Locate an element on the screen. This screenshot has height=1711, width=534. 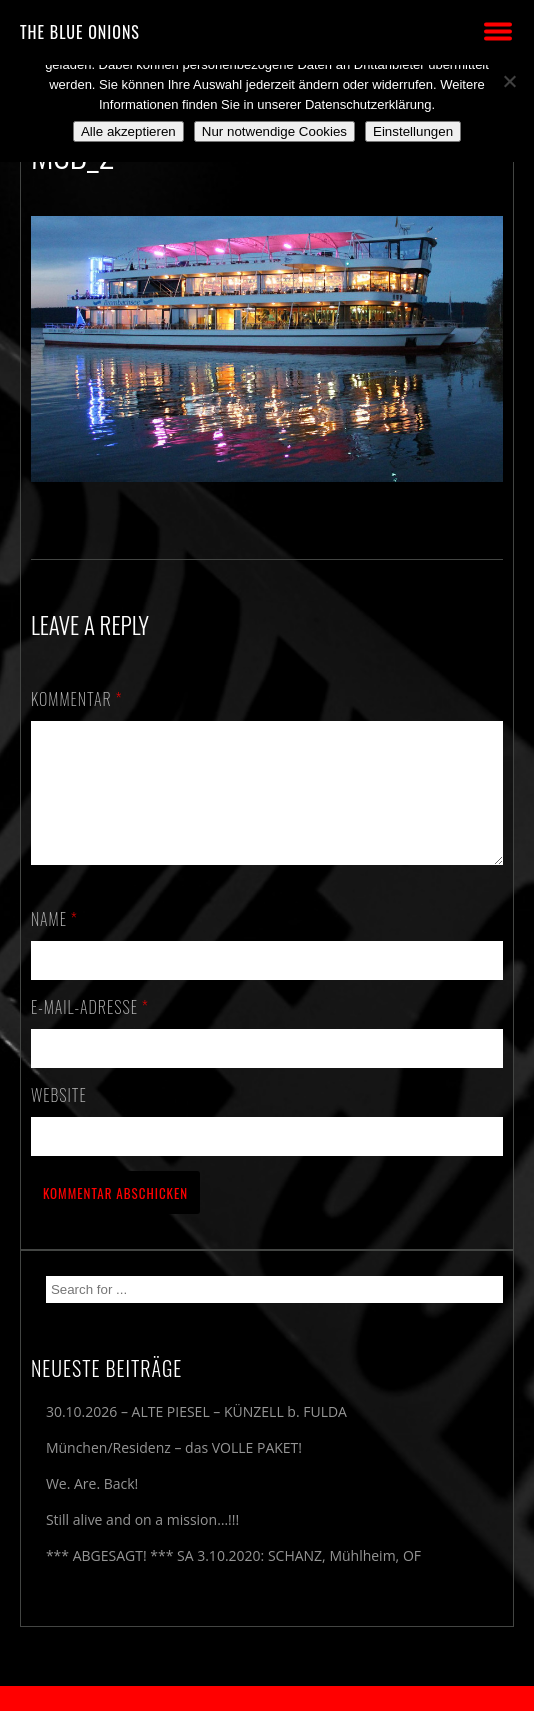
30.10.2026 – ALTE PIESEL – KÜNZELL b. FULDA is located at coordinates (196, 1435).